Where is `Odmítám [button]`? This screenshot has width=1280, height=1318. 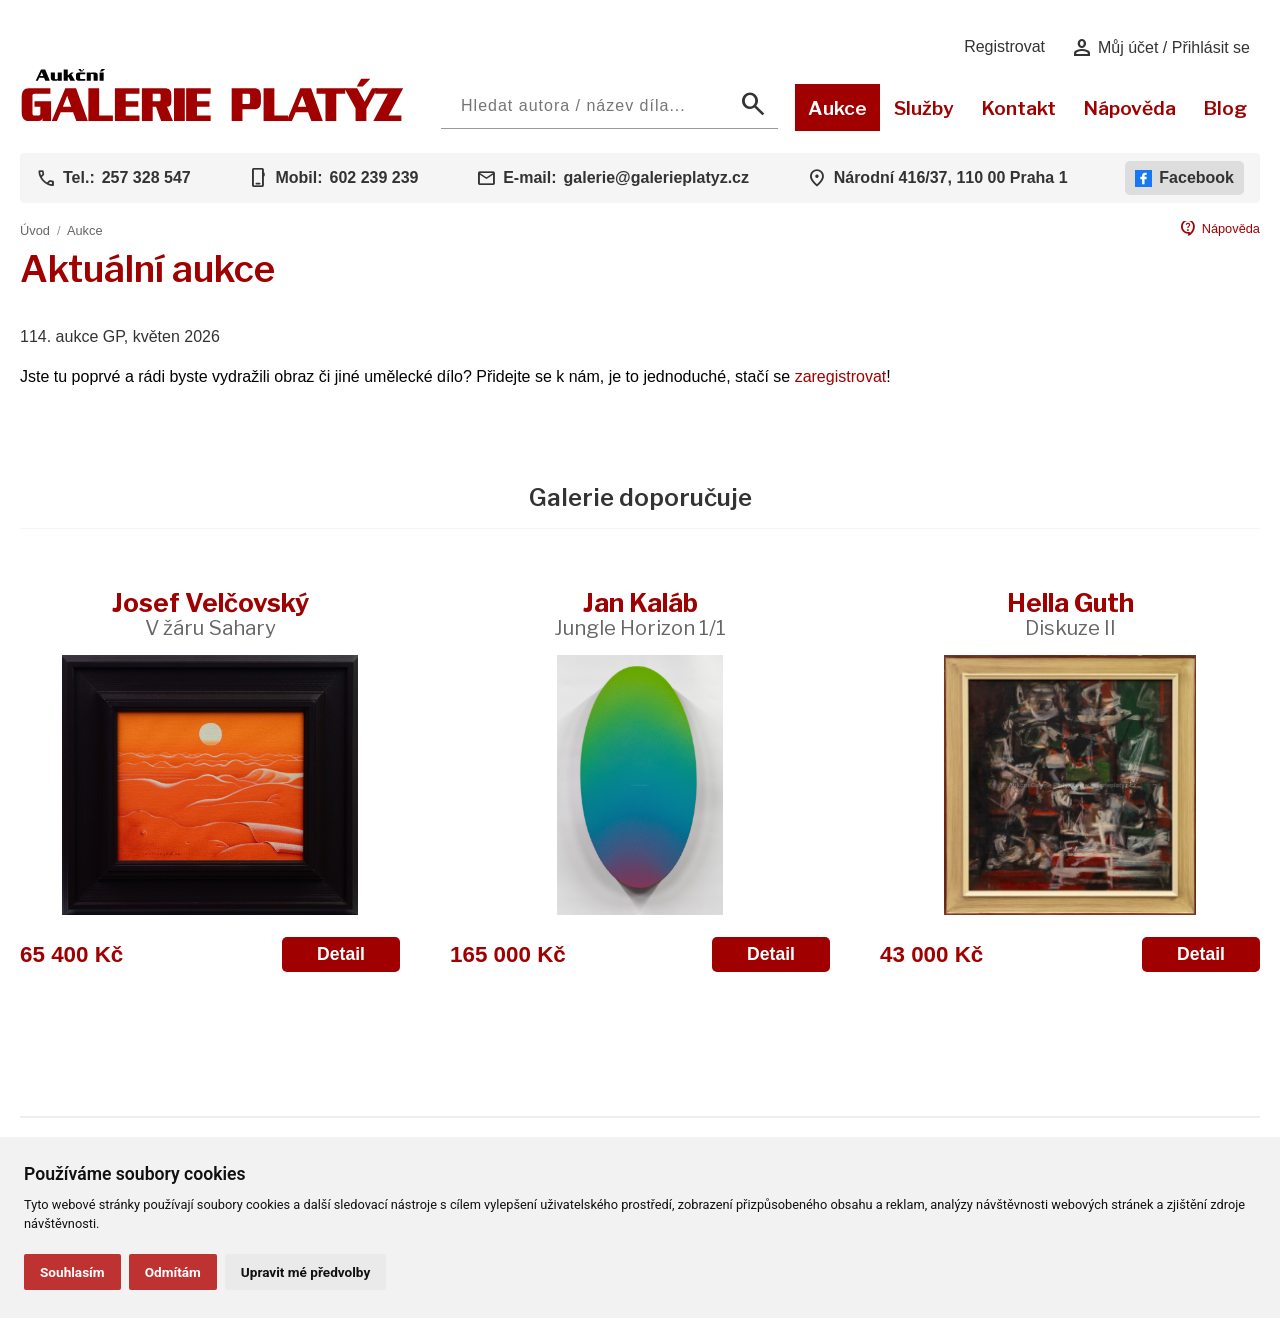
Odmítám [button] is located at coordinates (173, 1272).